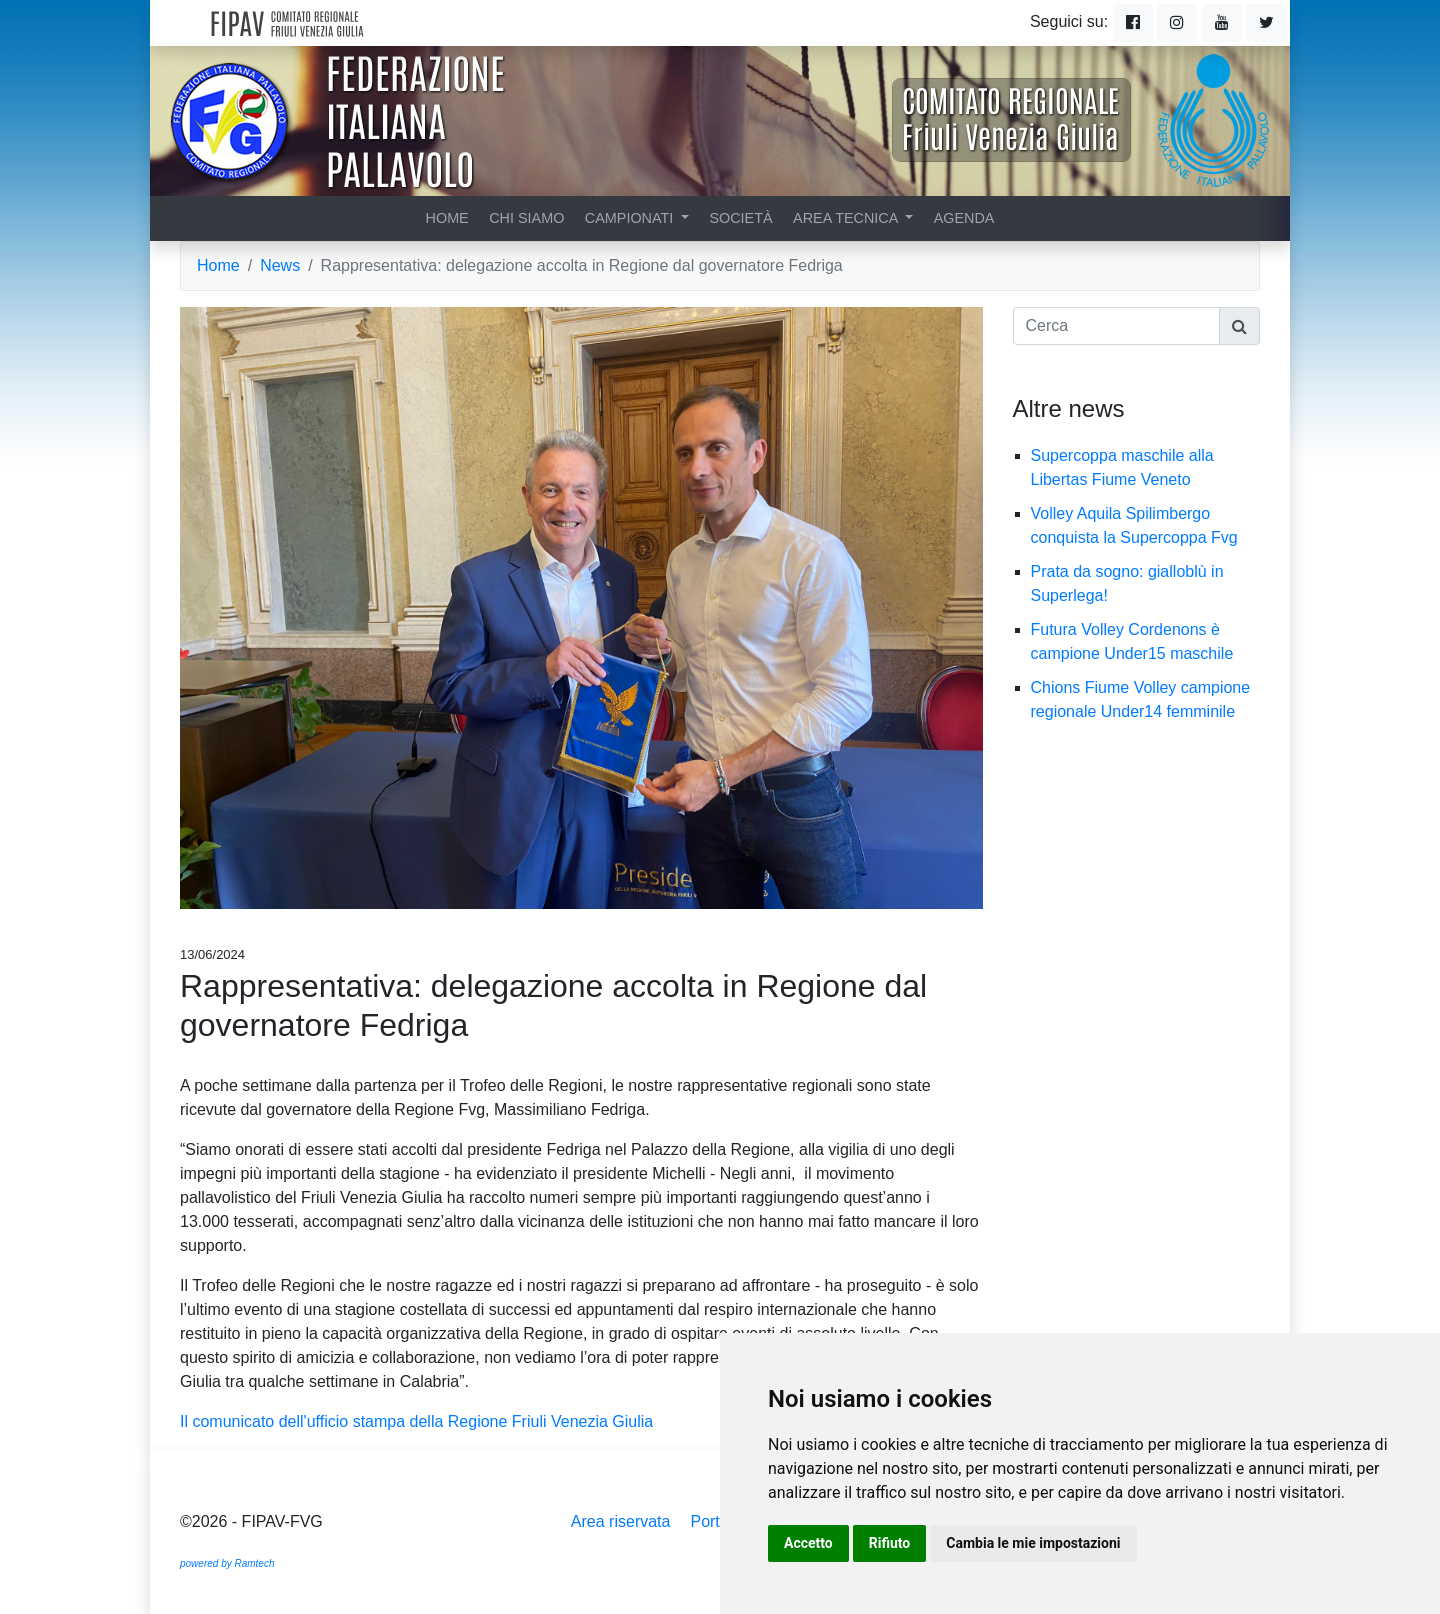 This screenshot has height=1614, width=1440. Describe the element at coordinates (416, 1421) in the screenshot. I see `Il comunicato dell'ufficio stampa della Regione Friuli Venezia Giulia` at that location.